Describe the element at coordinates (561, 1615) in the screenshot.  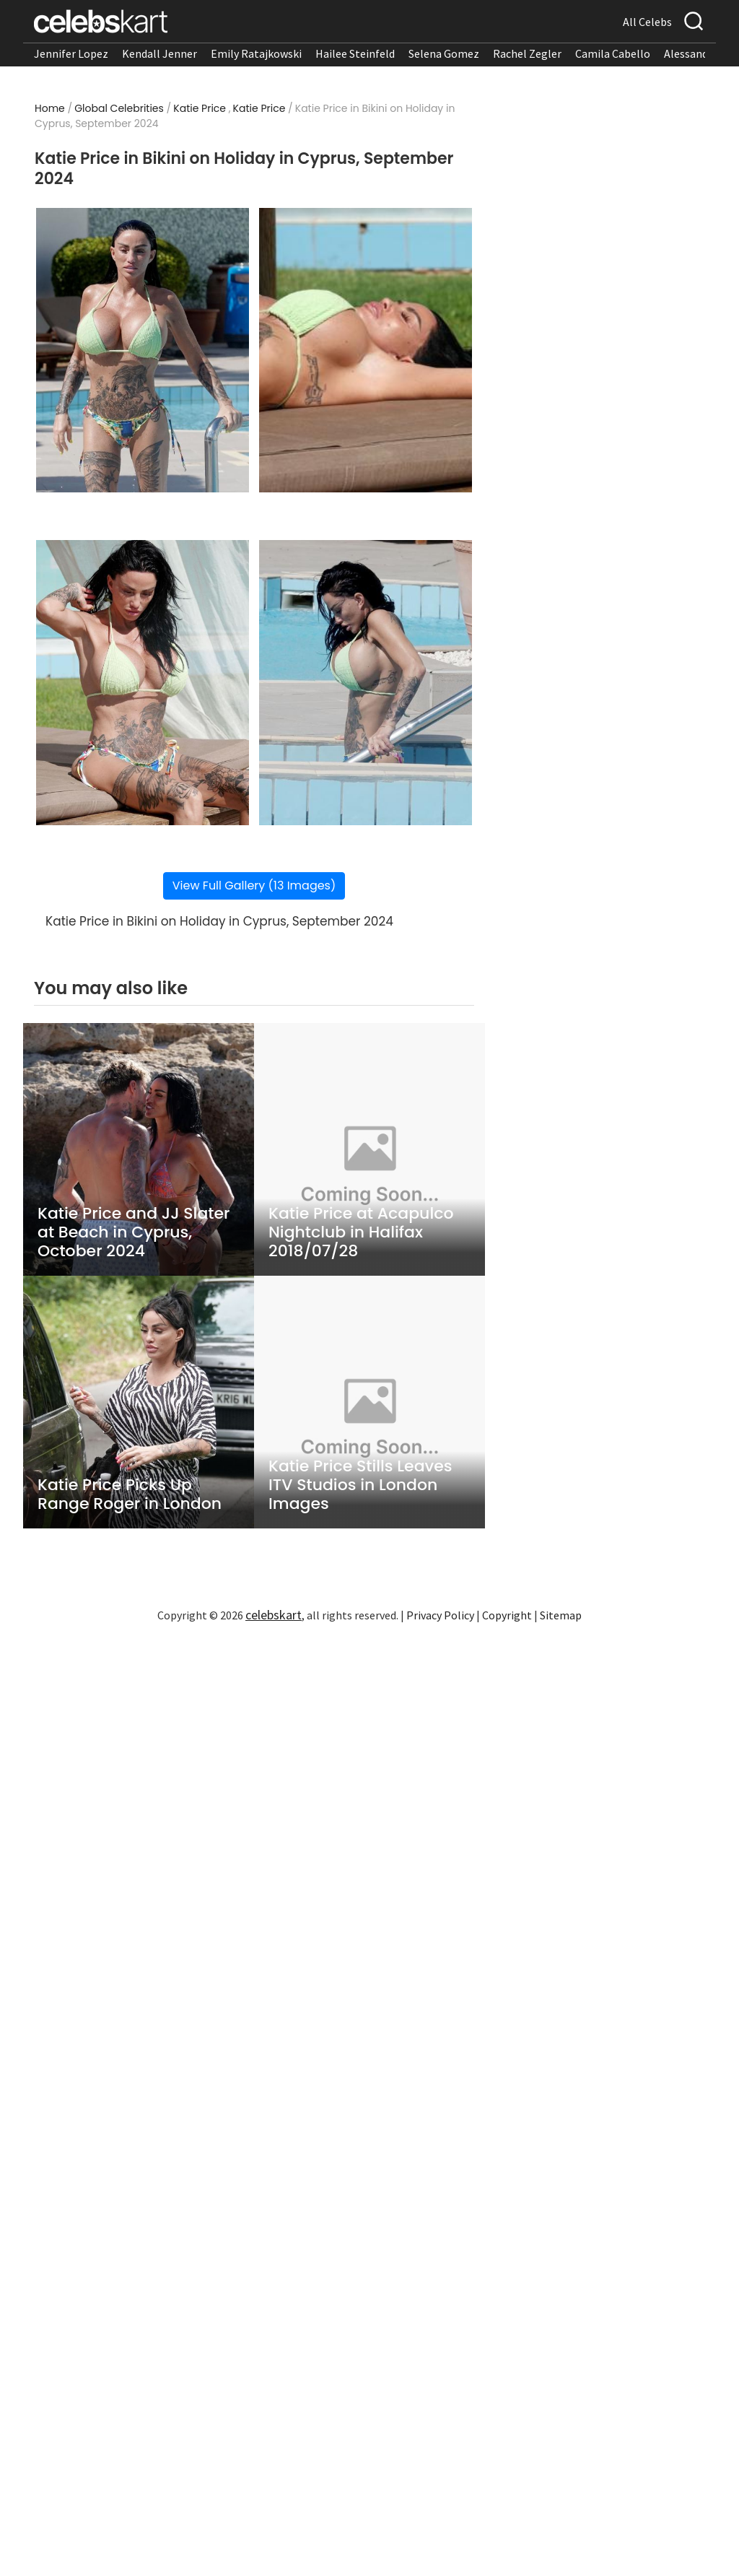
I see `Sitemap` at that location.